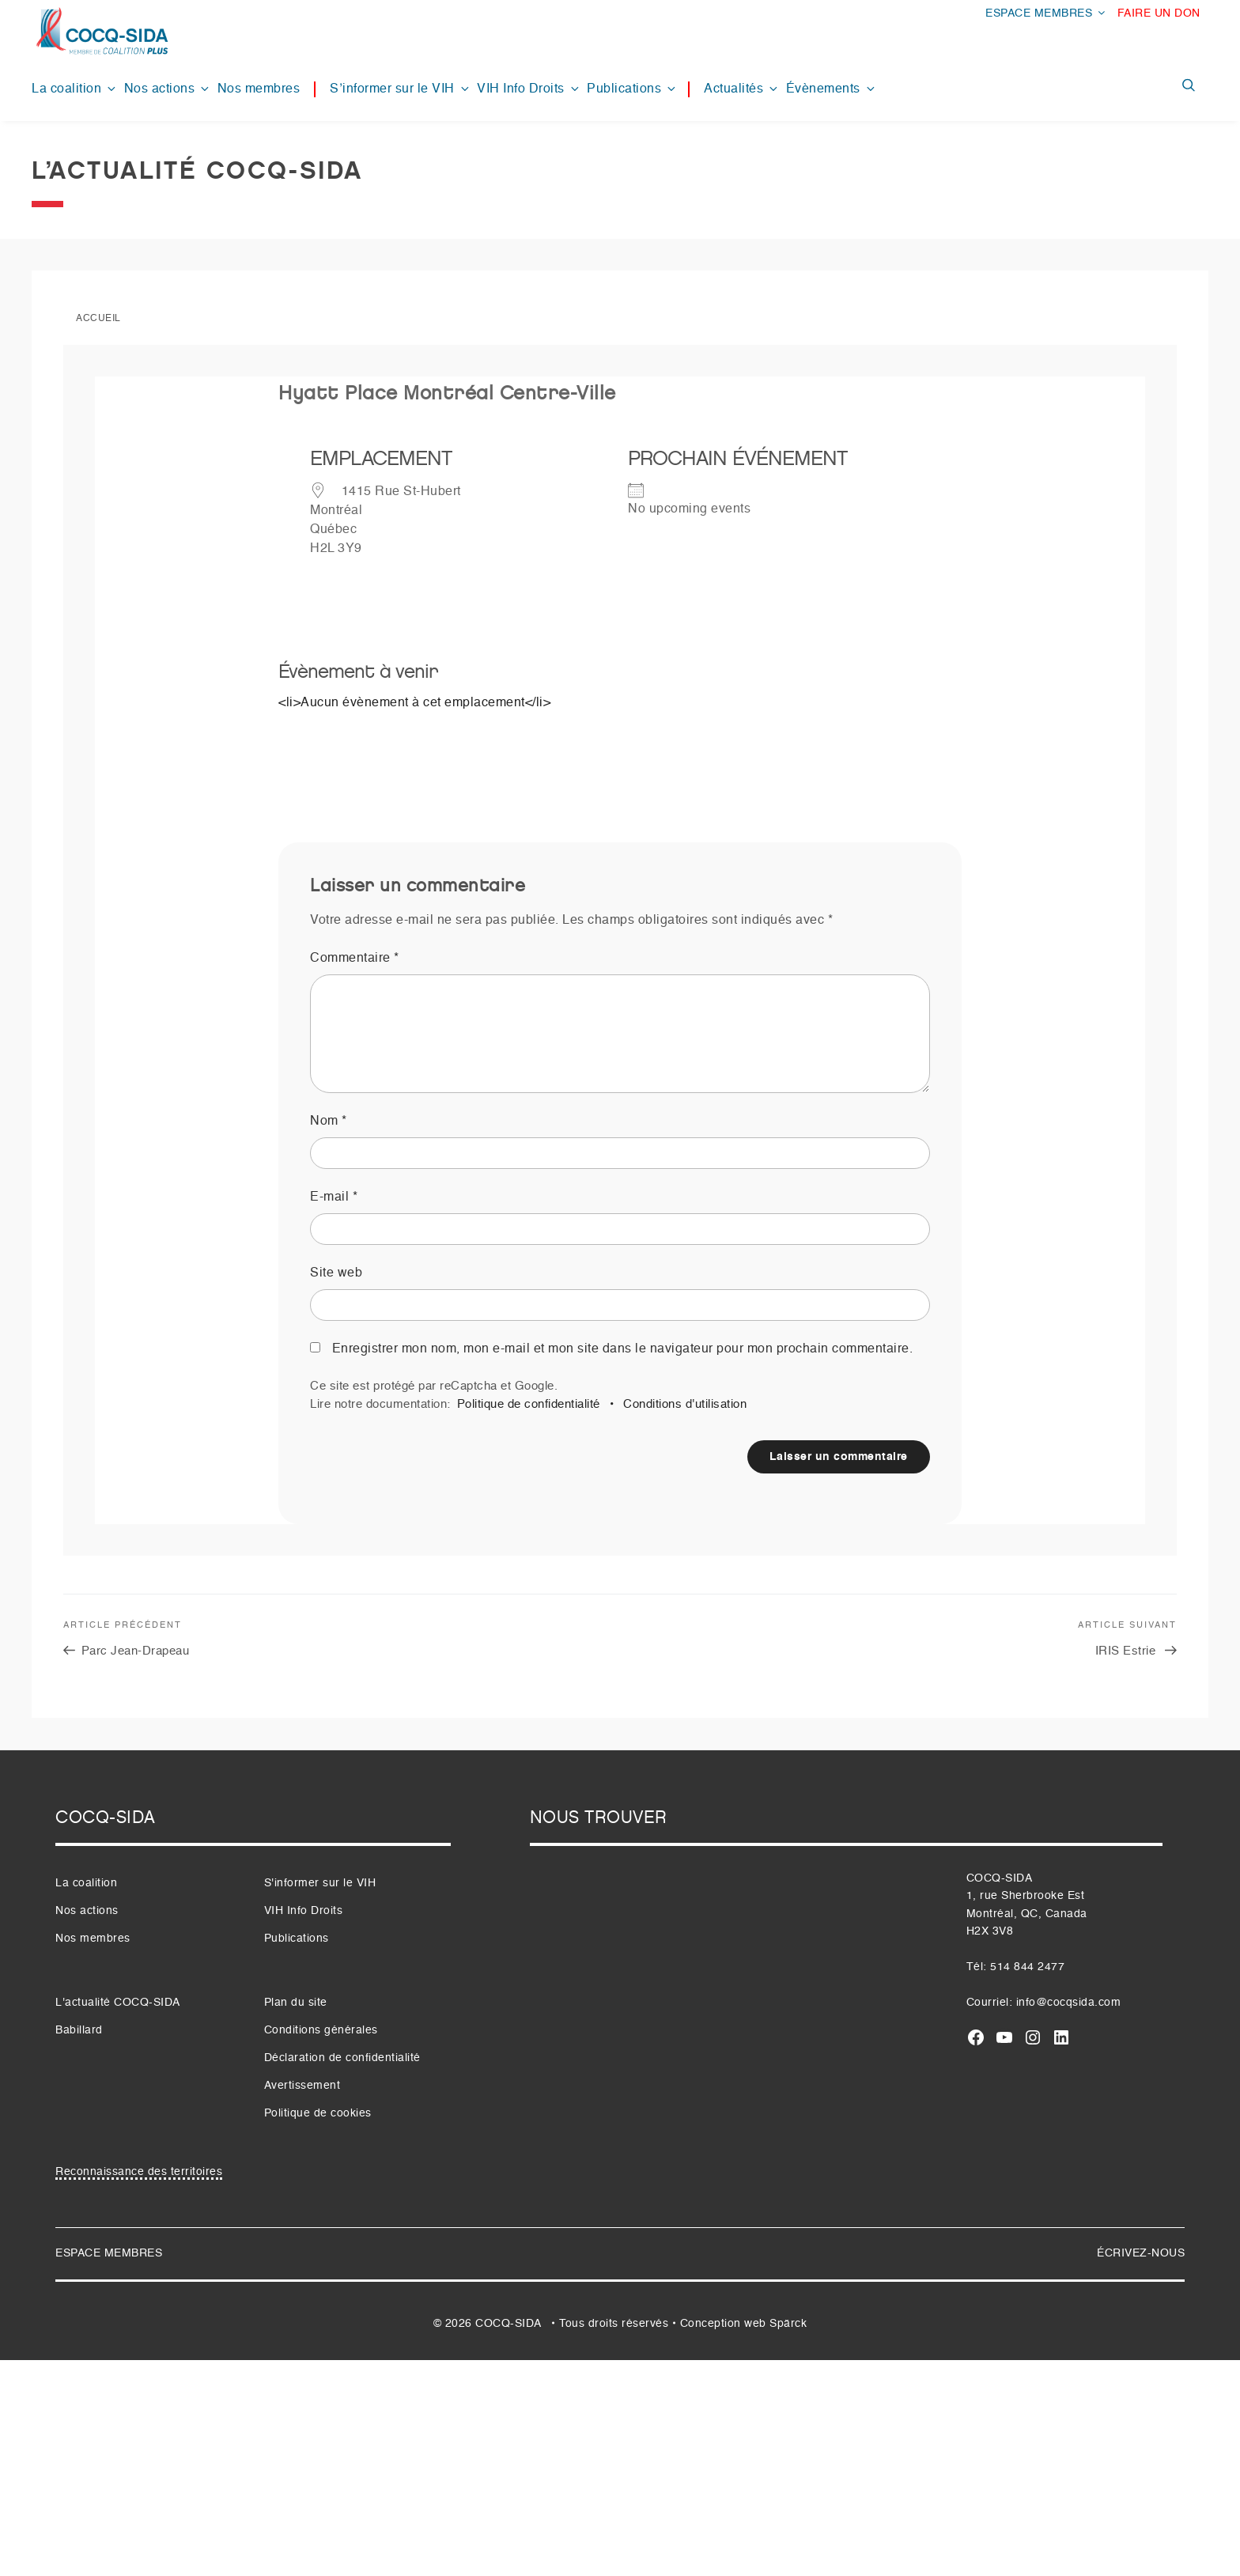 This screenshot has height=2576, width=1240. I want to click on Publications, so click(632, 89).